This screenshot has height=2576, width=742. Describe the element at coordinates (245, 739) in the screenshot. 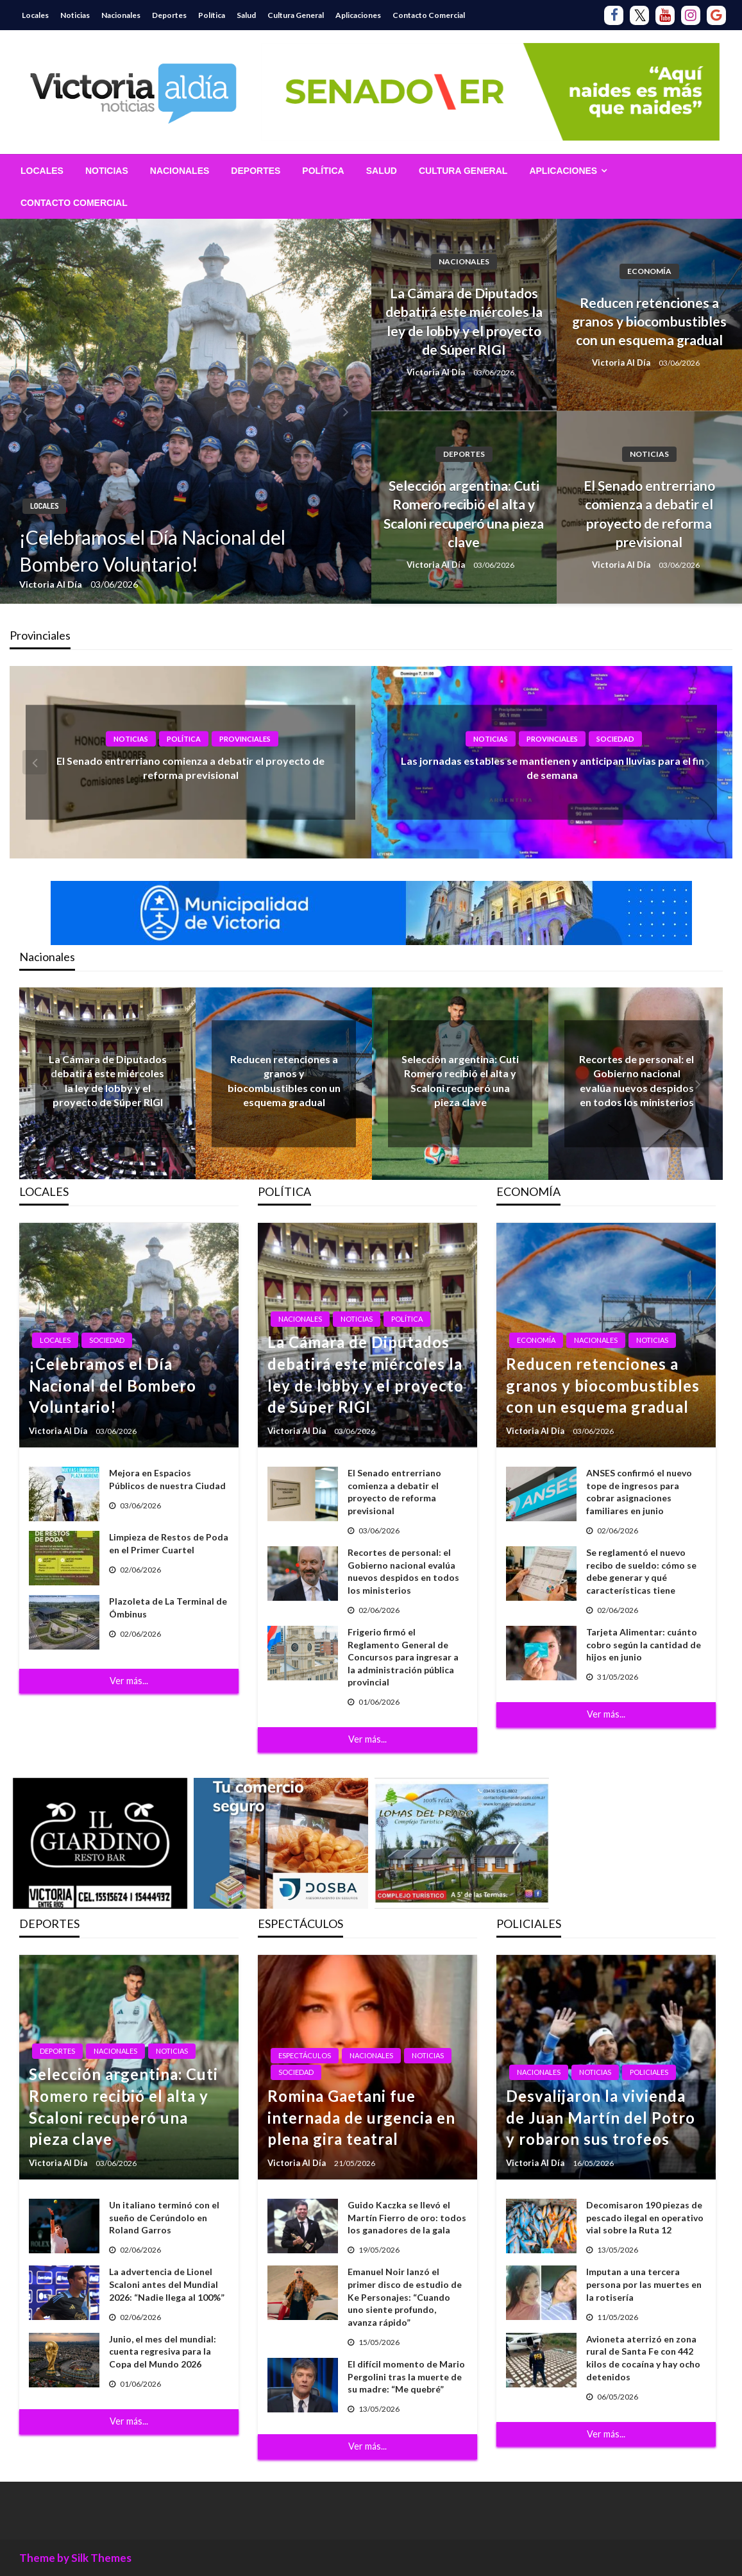

I see `Provinciales` at that location.